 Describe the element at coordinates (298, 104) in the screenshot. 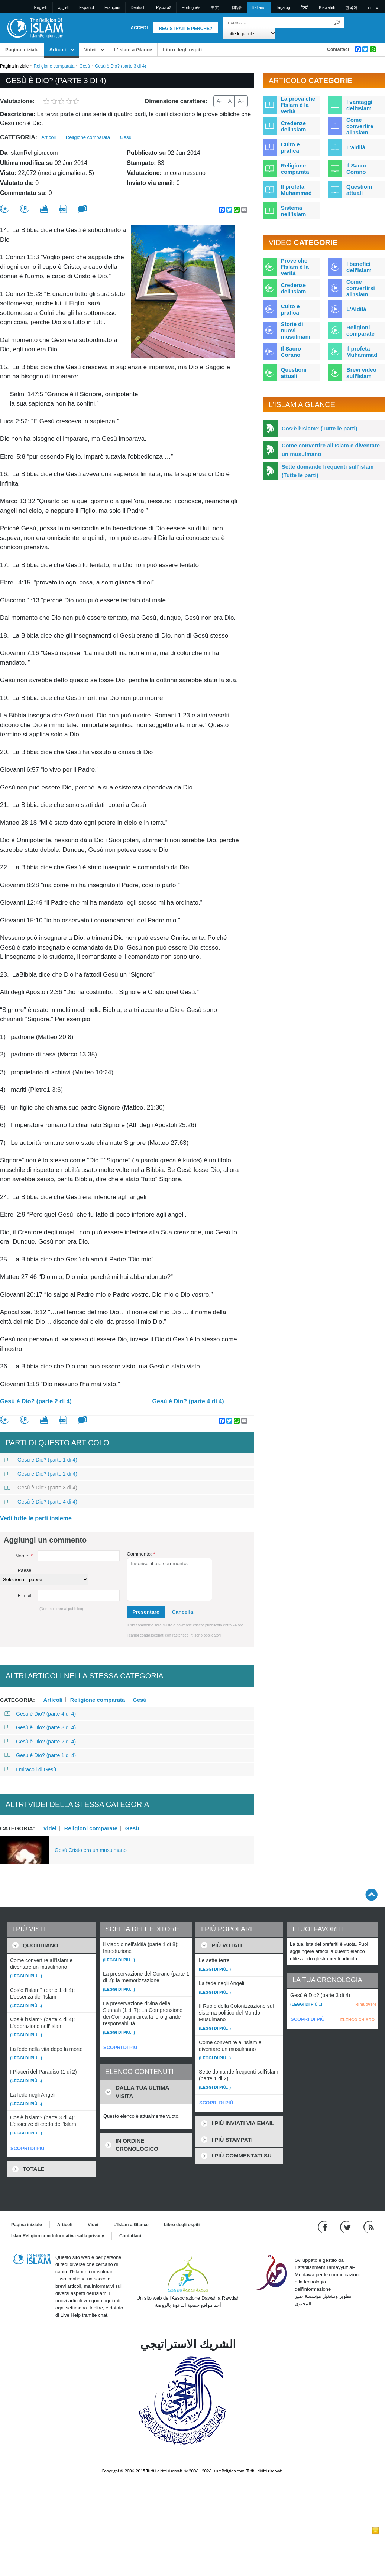

I see `La prova che l'Islam è la verità` at that location.